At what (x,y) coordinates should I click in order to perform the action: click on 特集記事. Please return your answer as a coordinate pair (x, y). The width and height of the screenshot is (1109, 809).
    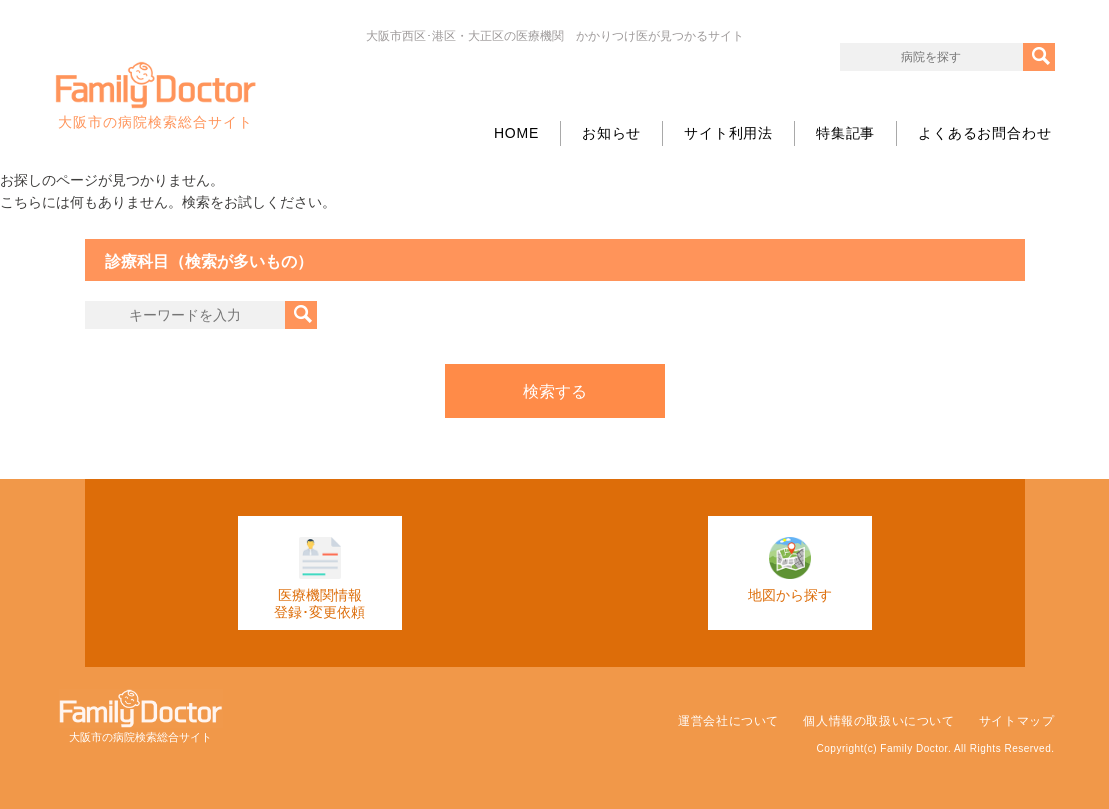
    Looking at the image, I should click on (845, 133).